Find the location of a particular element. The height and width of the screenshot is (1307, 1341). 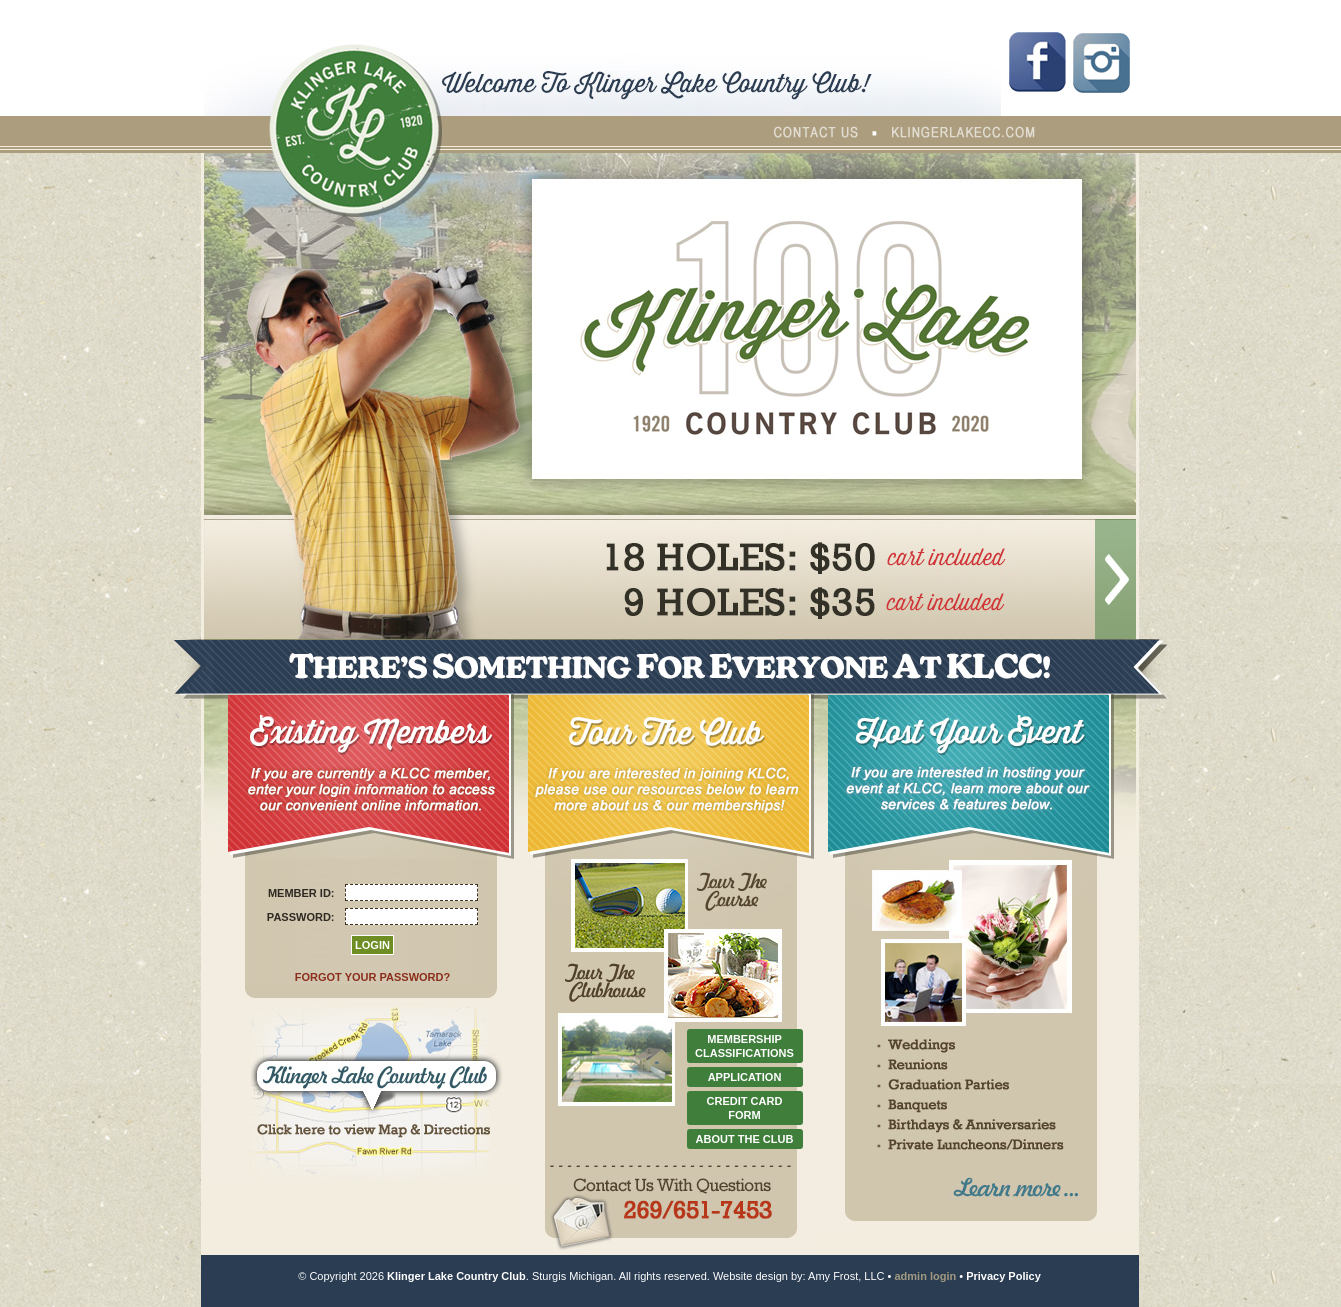

FORGOT YOUR PASSWORD? is located at coordinates (372, 977).